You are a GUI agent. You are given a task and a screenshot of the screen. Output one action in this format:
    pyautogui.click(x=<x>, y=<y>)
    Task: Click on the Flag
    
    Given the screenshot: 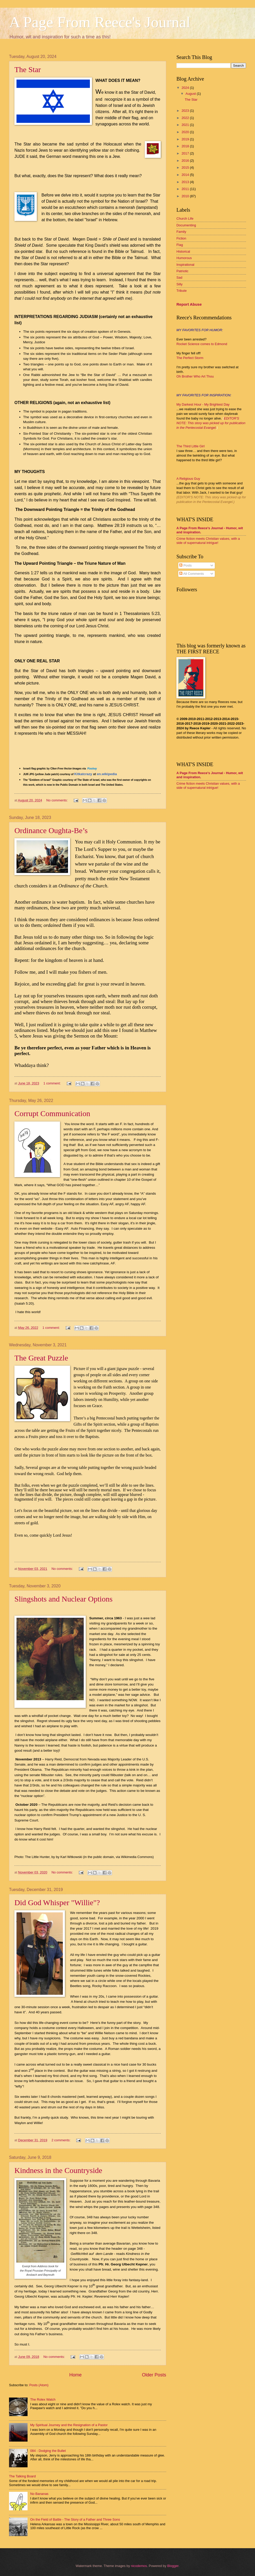 What is the action you would take?
    pyautogui.click(x=179, y=245)
    